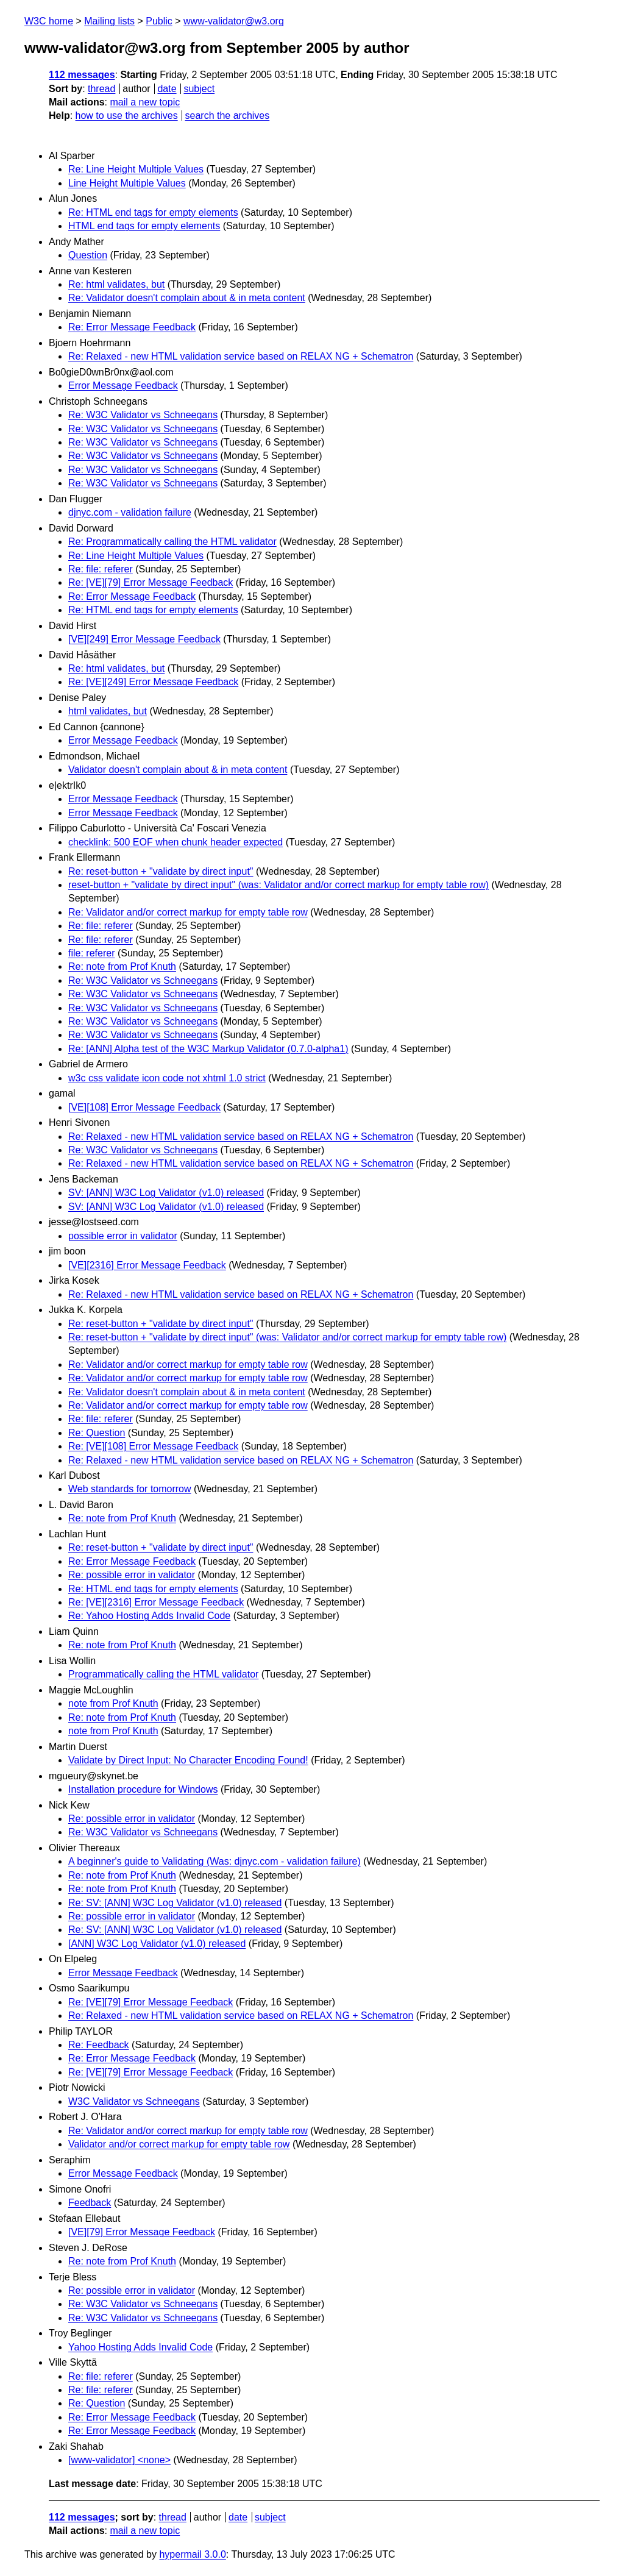 The width and height of the screenshot is (624, 2576). What do you see at coordinates (116, 284) in the screenshot?
I see `Re: html validates, but` at bounding box center [116, 284].